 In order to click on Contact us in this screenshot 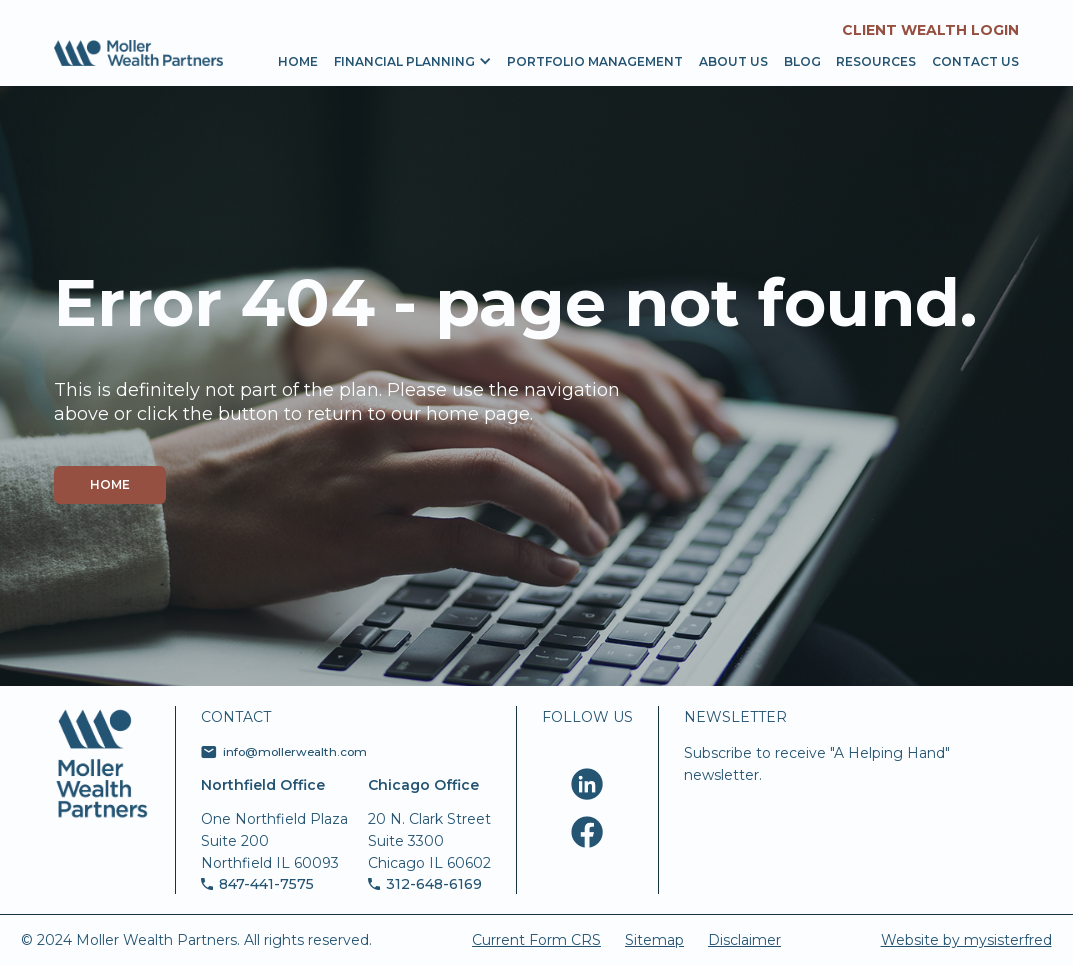, I will do `click(975, 61)`.